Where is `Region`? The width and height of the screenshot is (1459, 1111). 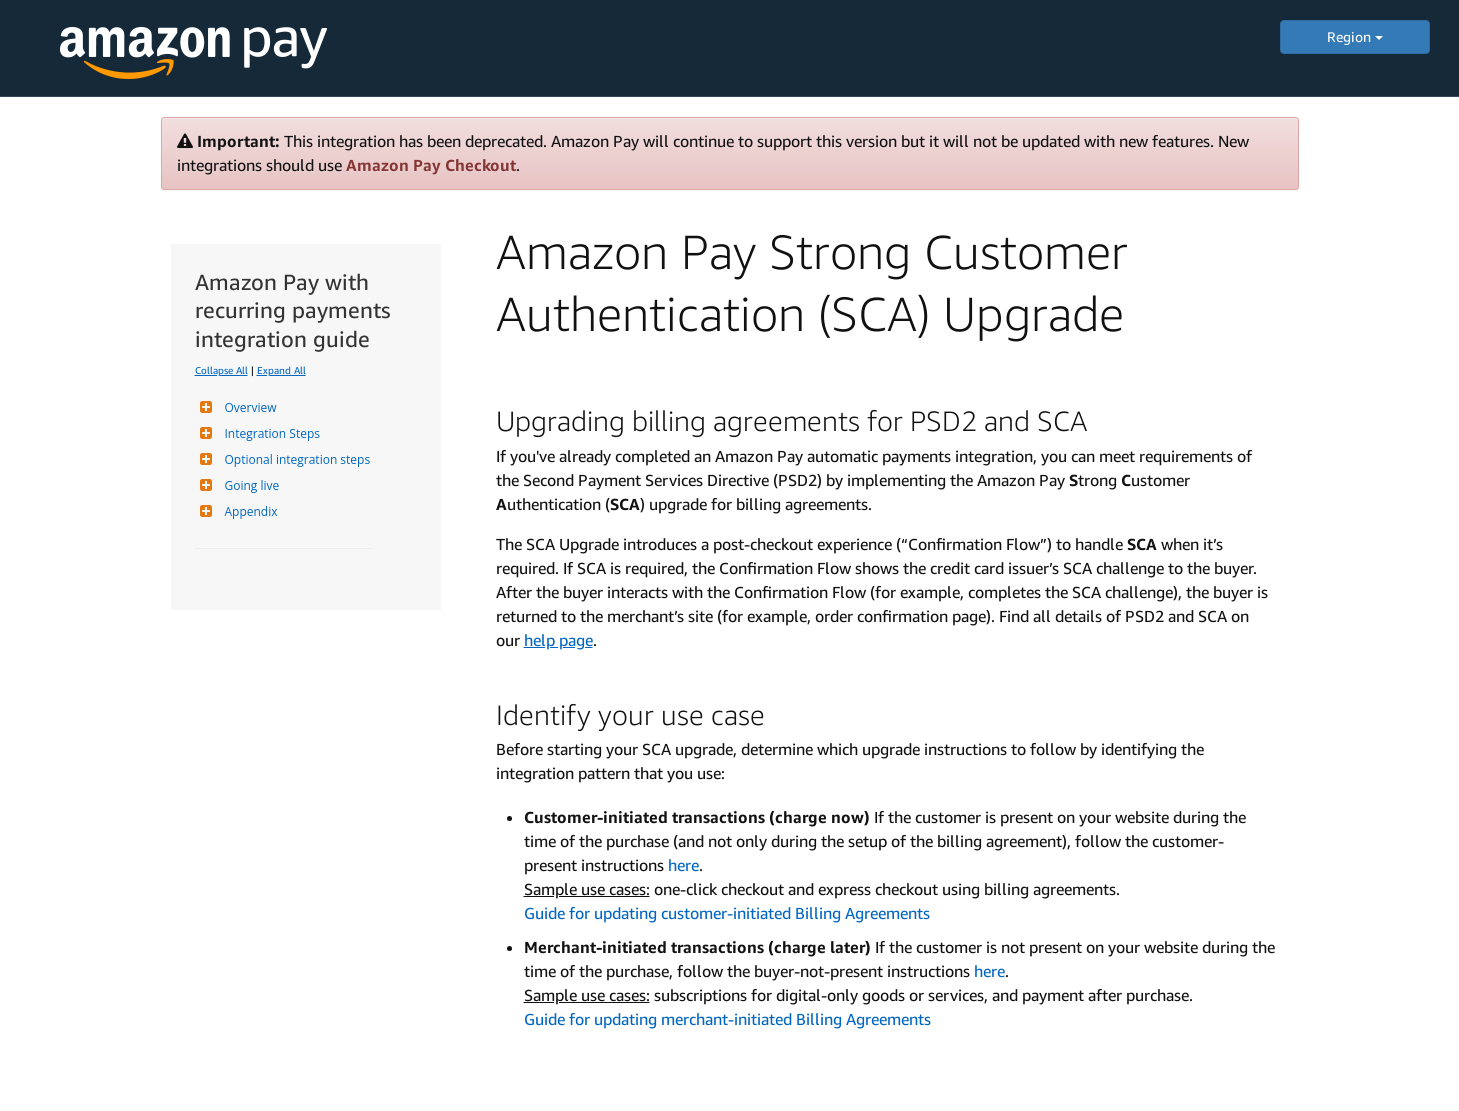
Region is located at coordinates (1355, 36).